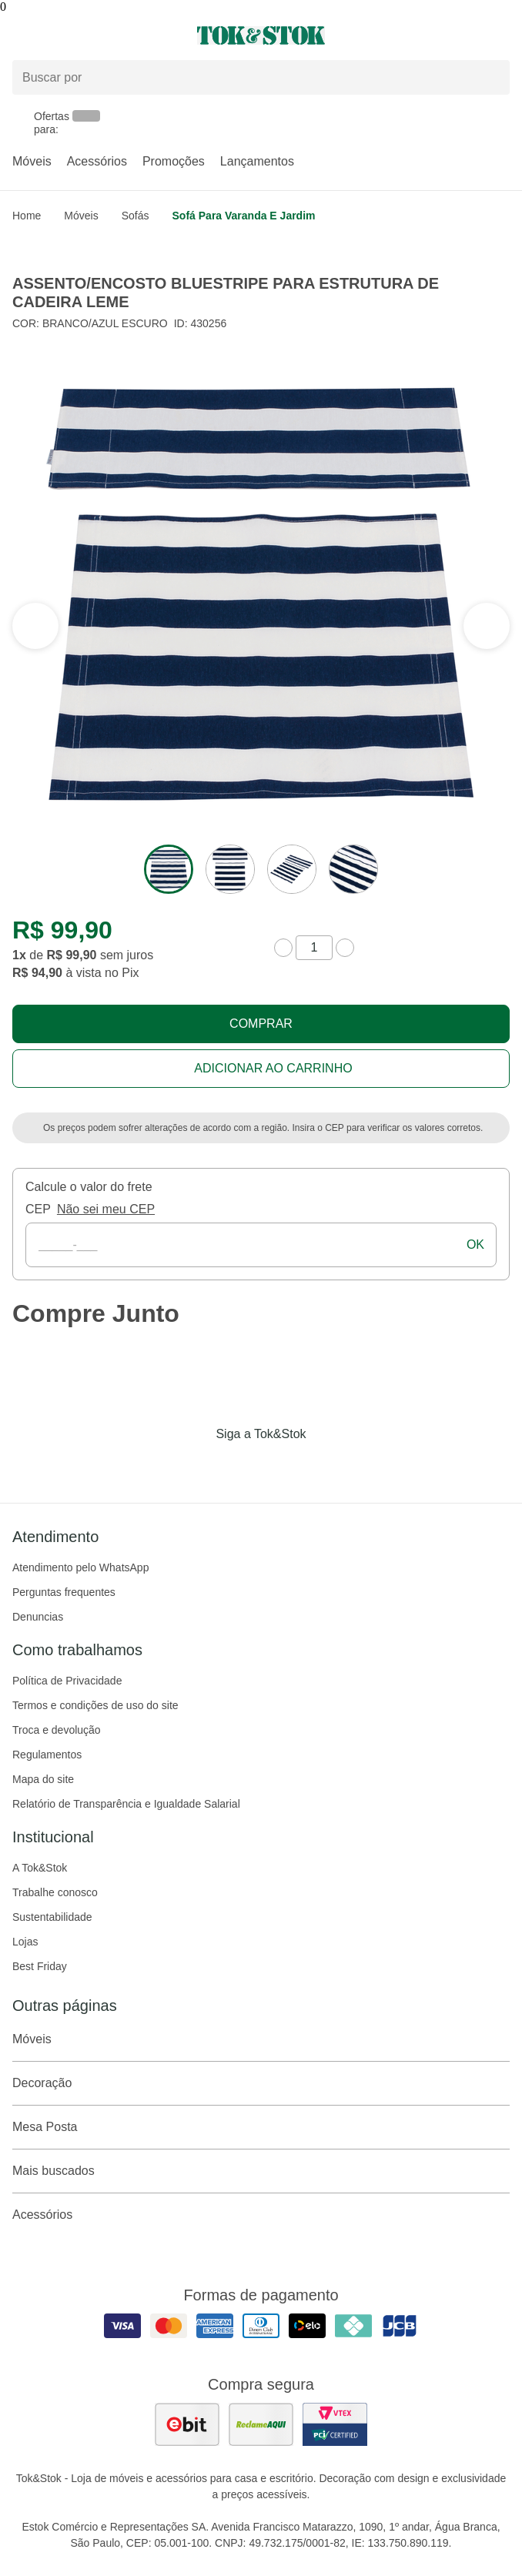 Image resolution: width=522 pixels, height=2576 pixels. Describe the element at coordinates (475, 1244) in the screenshot. I see `ok` at that location.